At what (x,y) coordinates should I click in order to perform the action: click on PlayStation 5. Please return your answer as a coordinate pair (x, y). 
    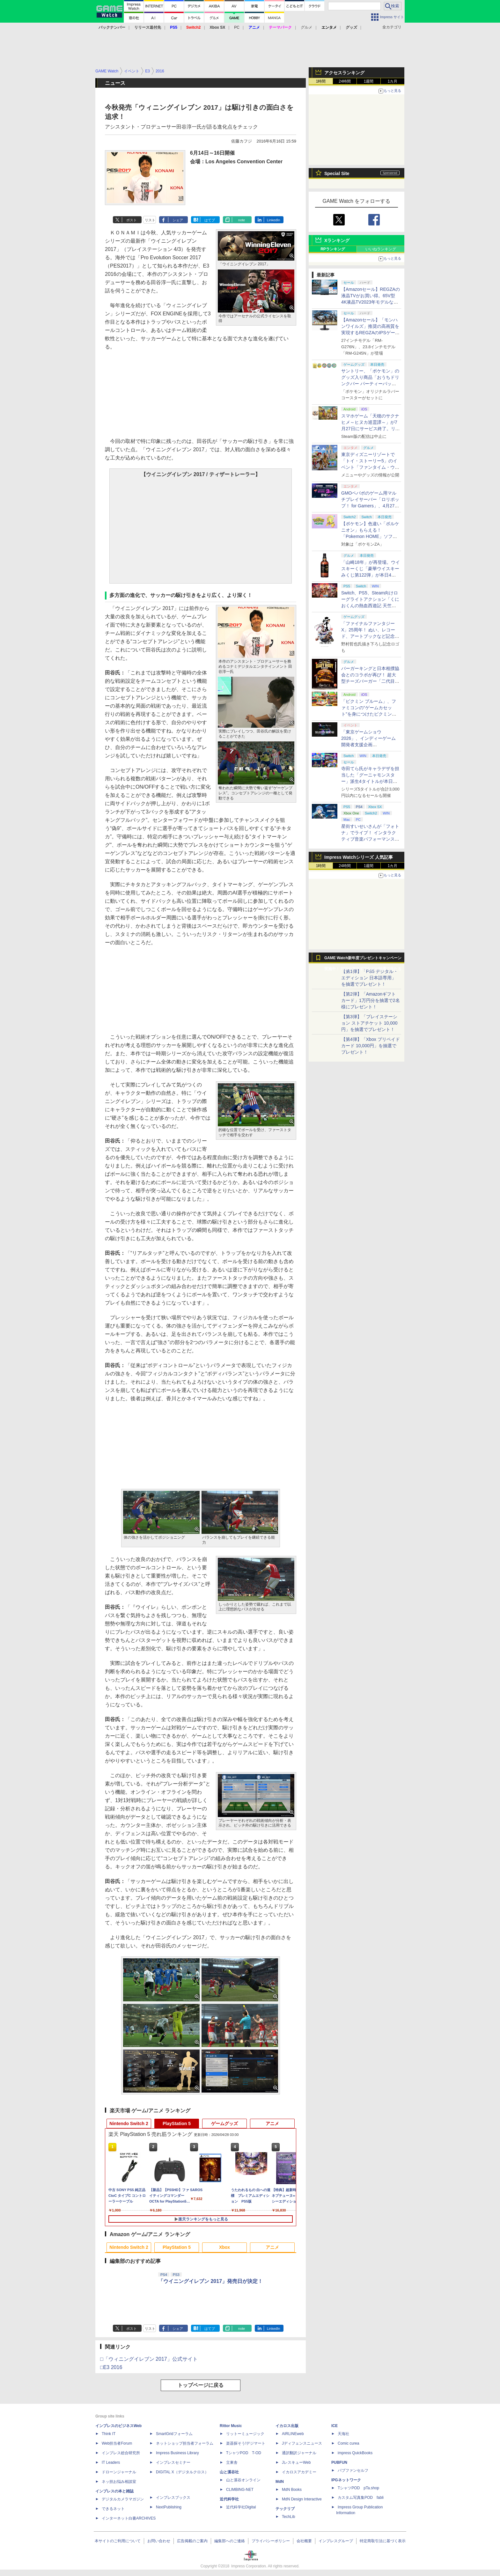
    Looking at the image, I should click on (177, 2123).